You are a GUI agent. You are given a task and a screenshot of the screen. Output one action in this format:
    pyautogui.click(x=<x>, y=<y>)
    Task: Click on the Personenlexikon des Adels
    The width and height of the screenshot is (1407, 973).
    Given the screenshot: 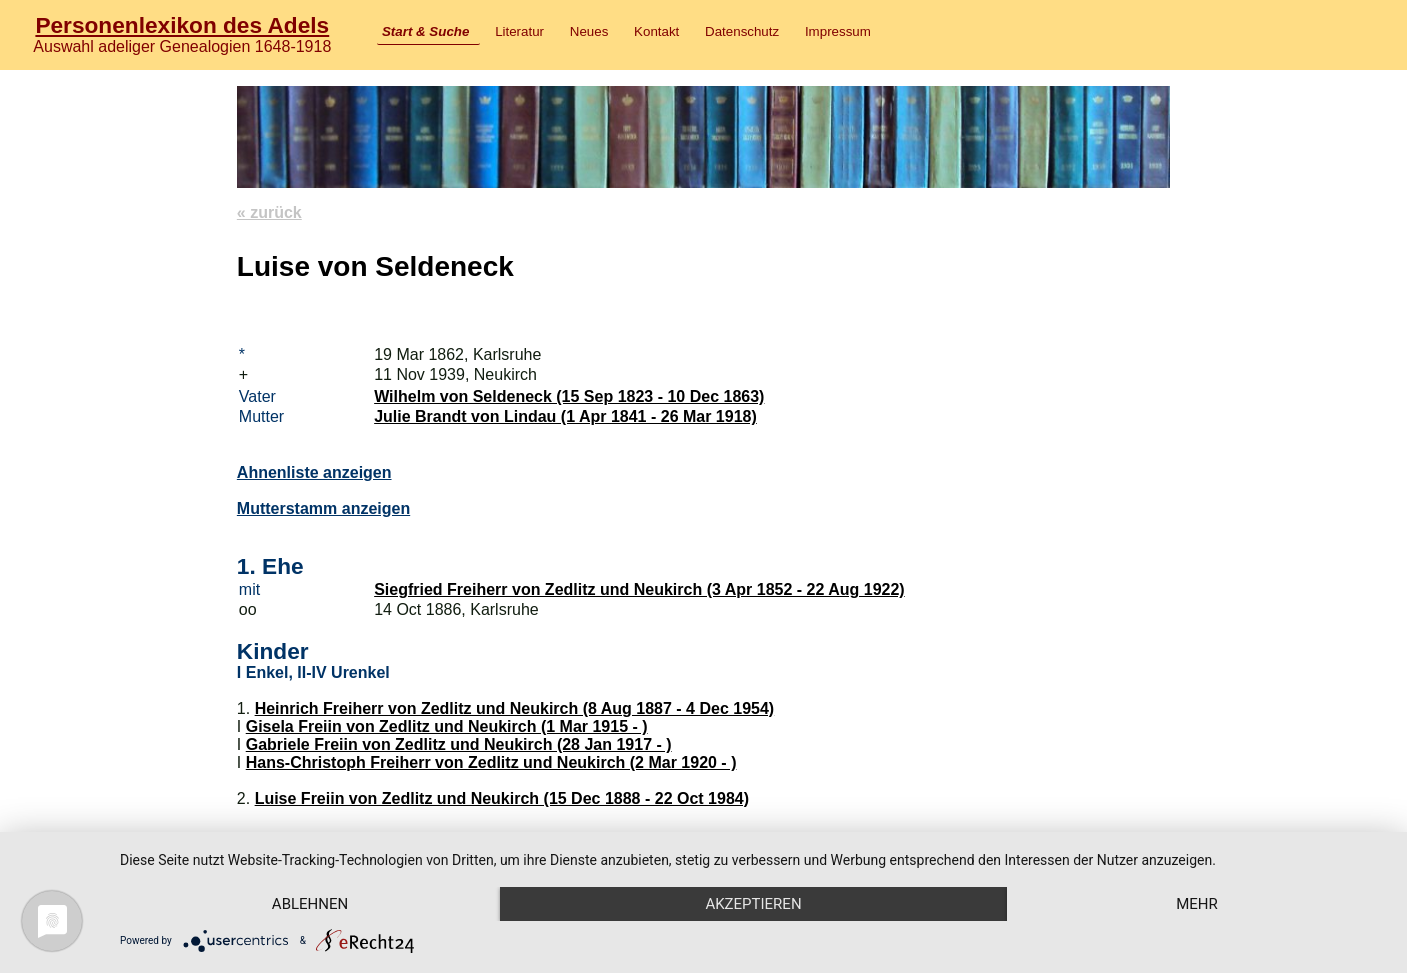 What is the action you would take?
    pyautogui.click(x=182, y=25)
    